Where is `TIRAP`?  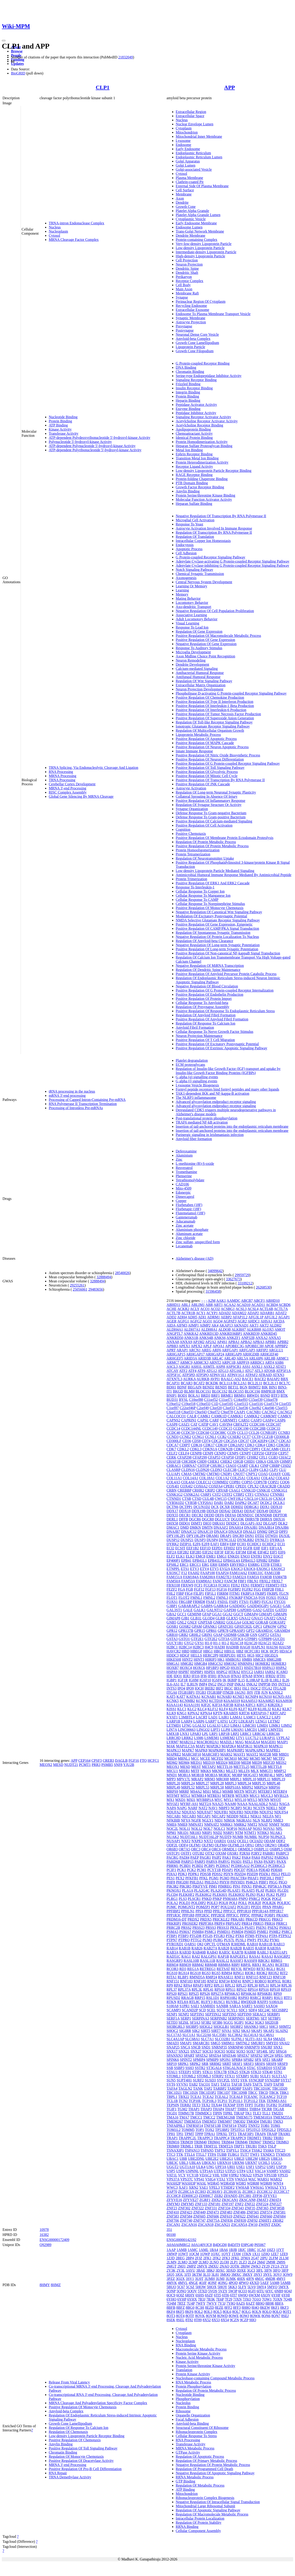
TIRAP is located at coordinates (239, 2113).